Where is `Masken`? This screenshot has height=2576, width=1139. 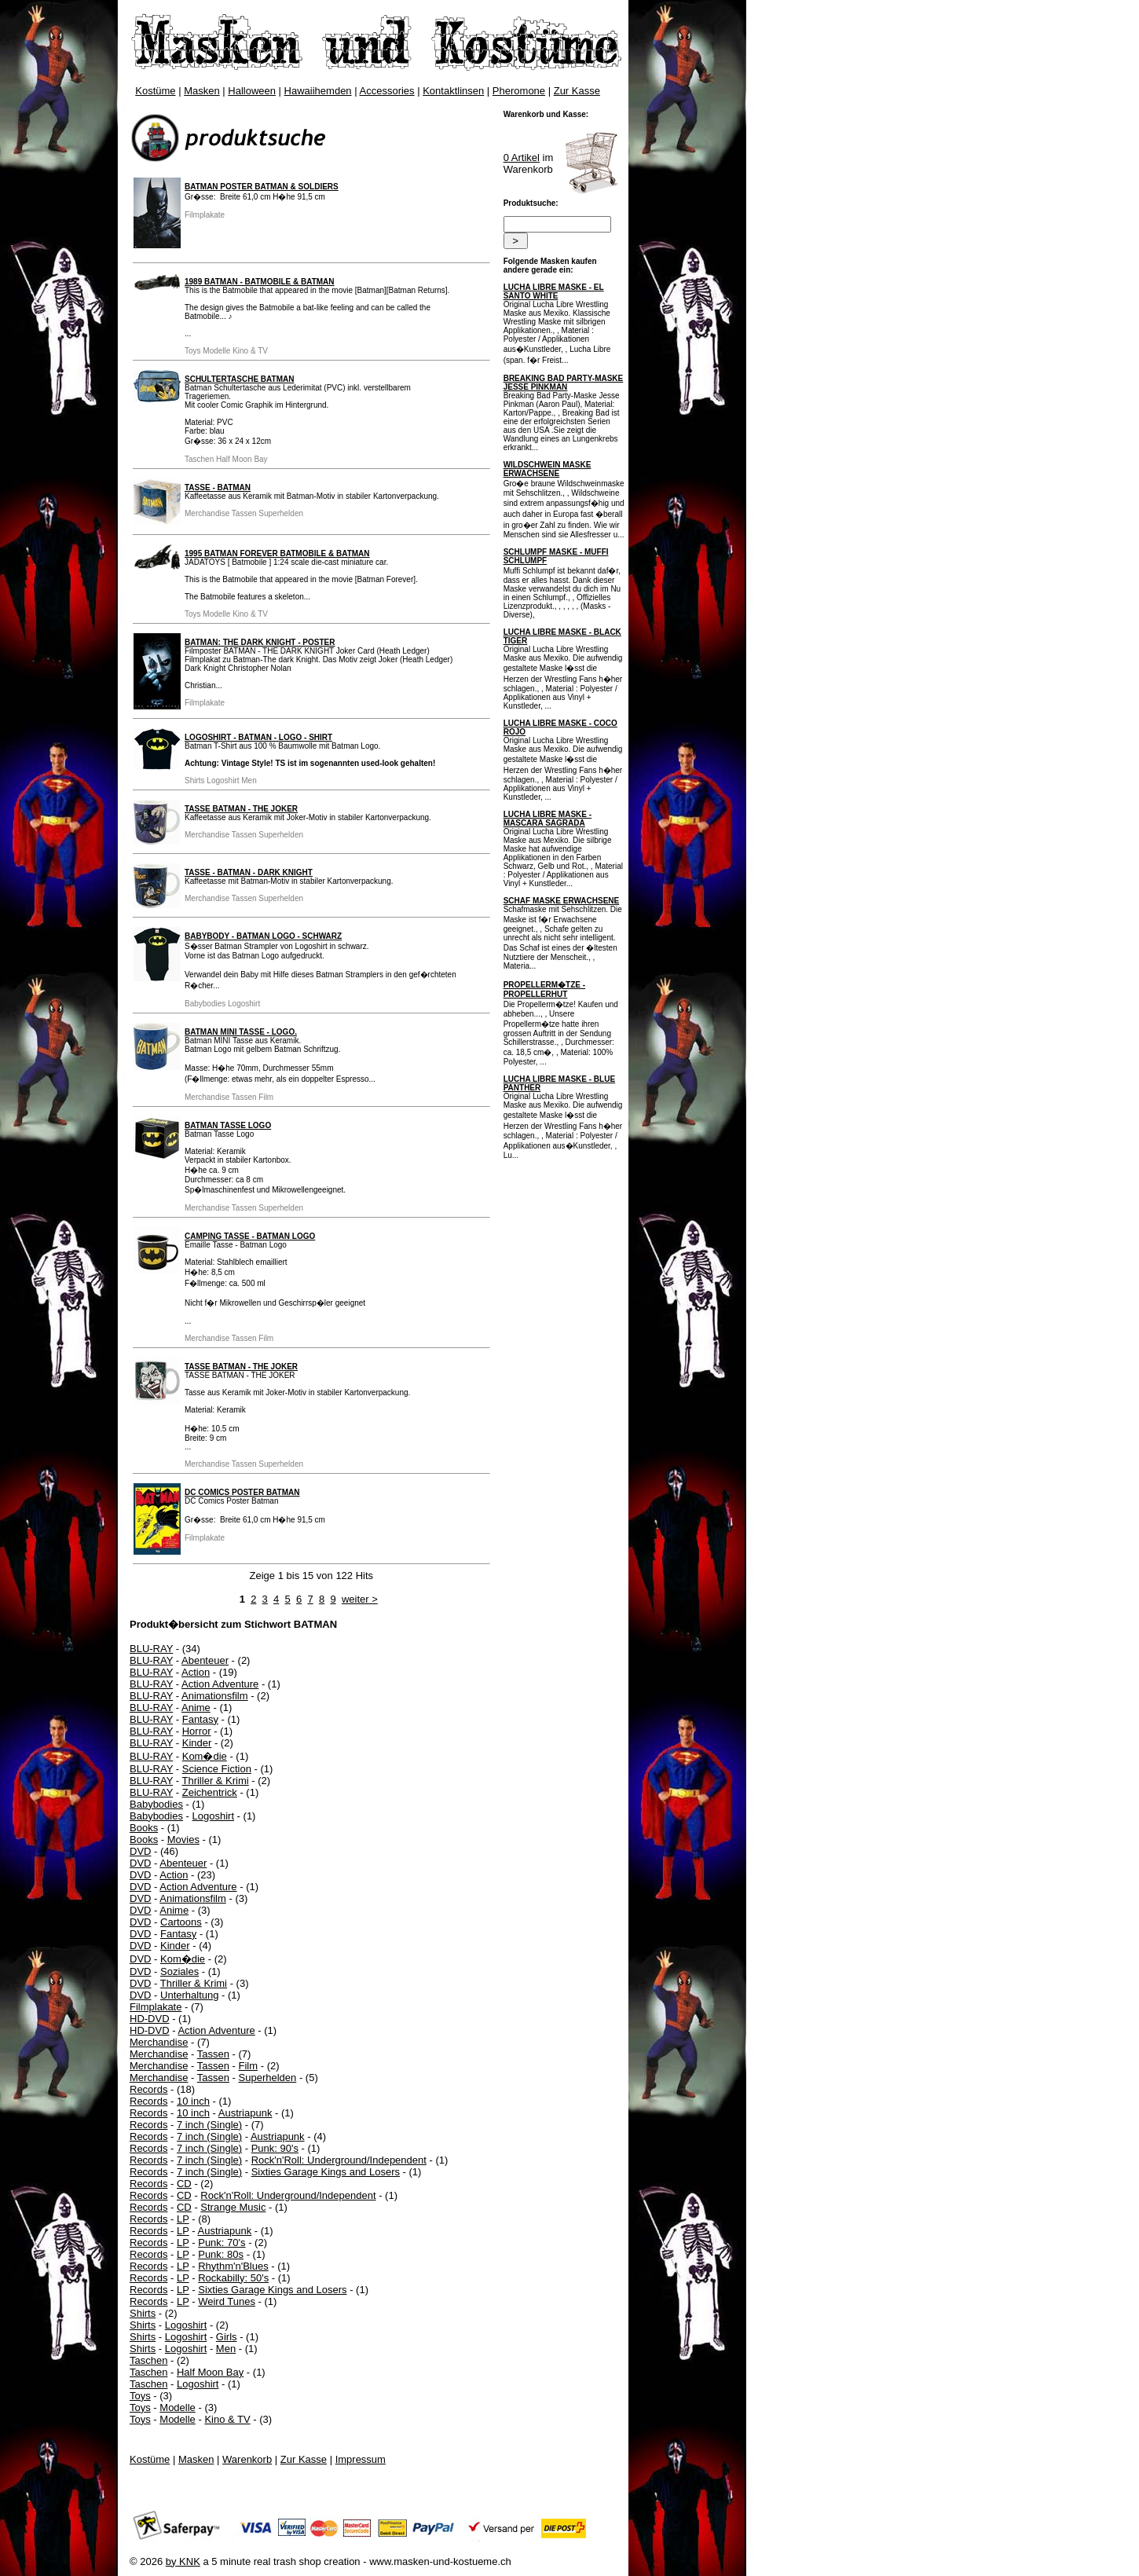 Masken is located at coordinates (202, 91).